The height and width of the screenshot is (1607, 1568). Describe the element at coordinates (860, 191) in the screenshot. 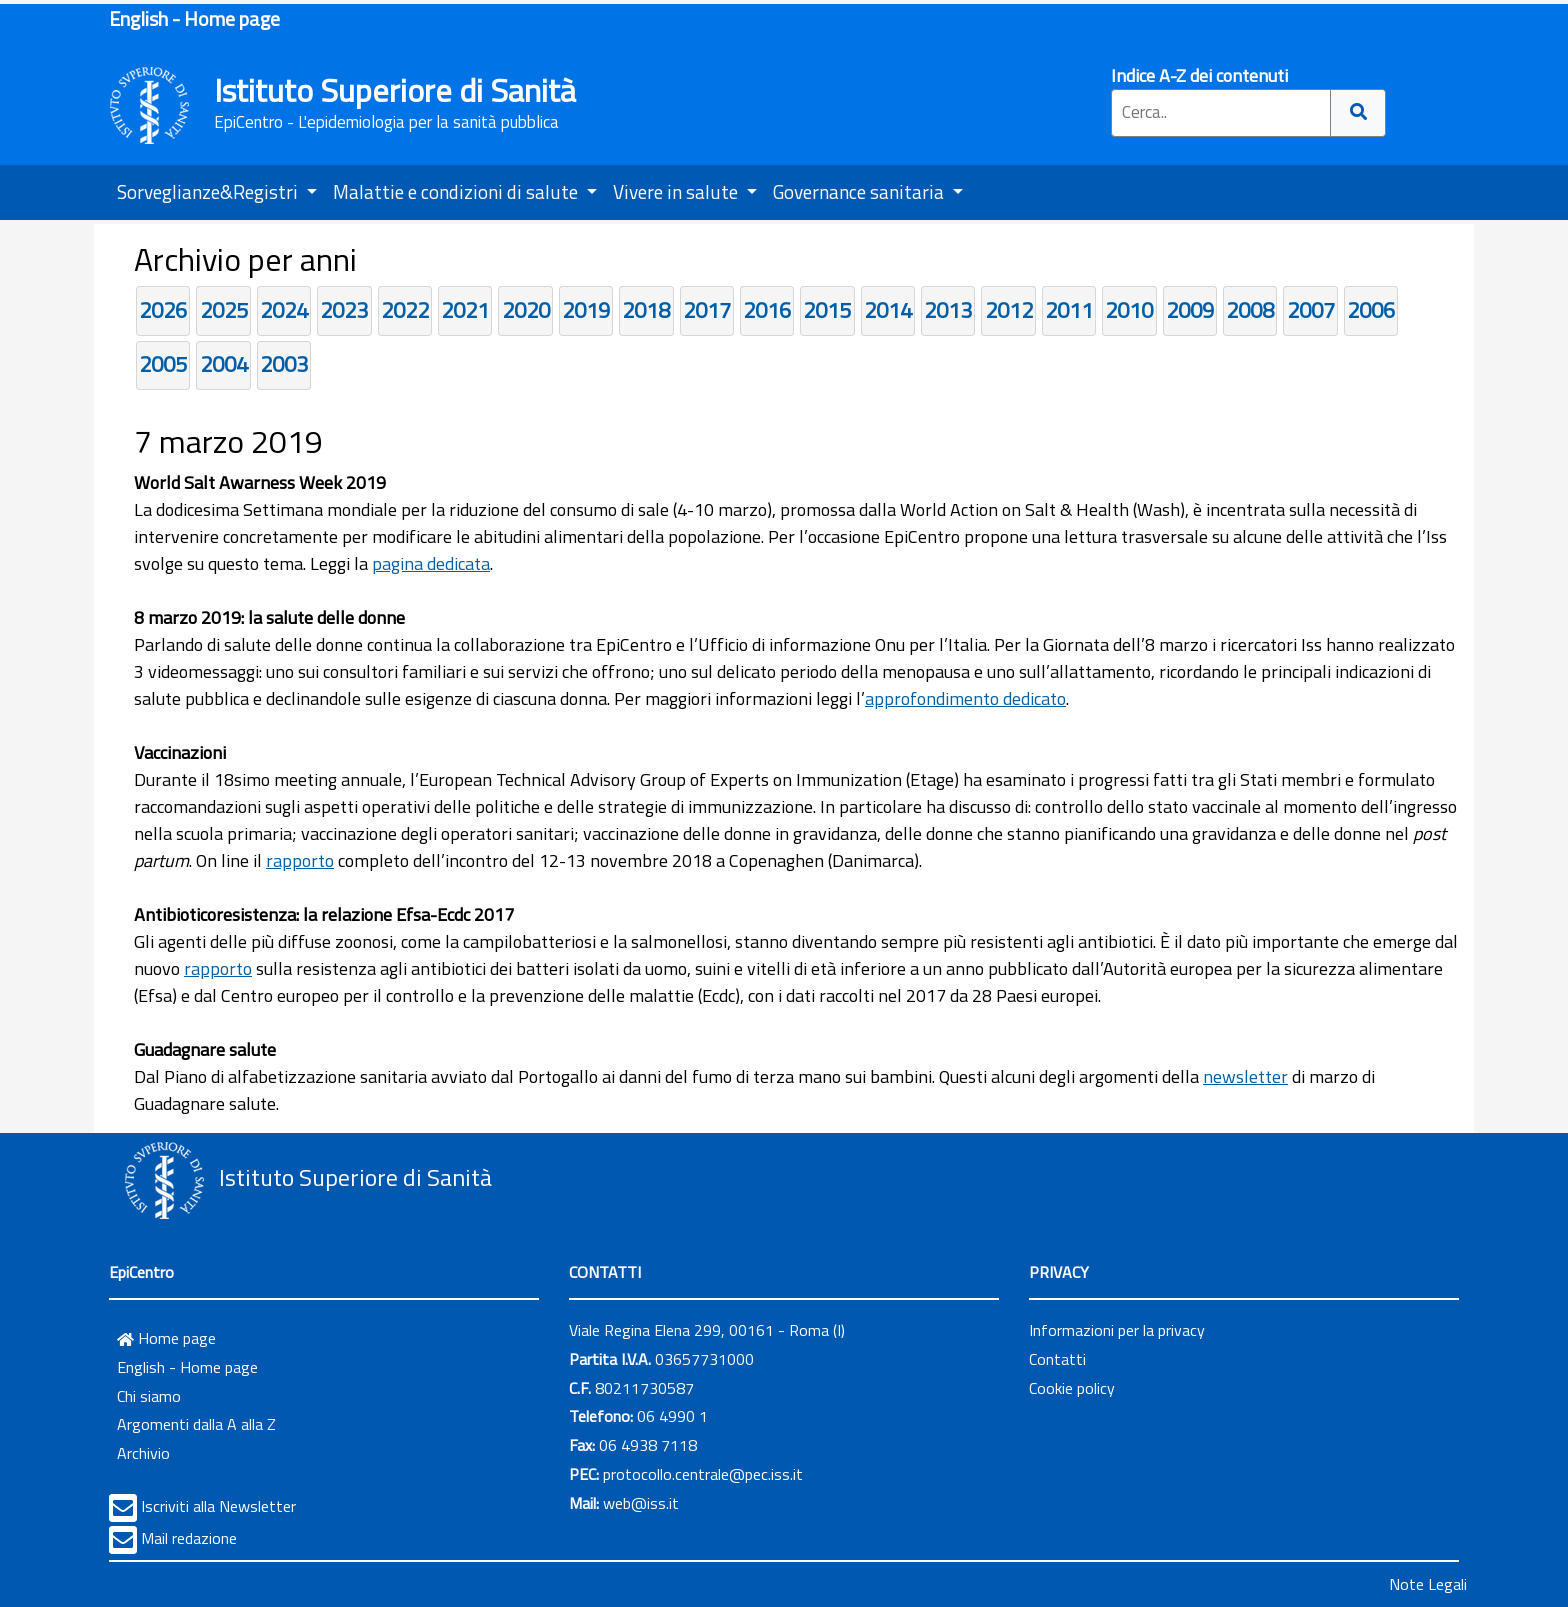

I see `Governance sanitaria [button]` at that location.